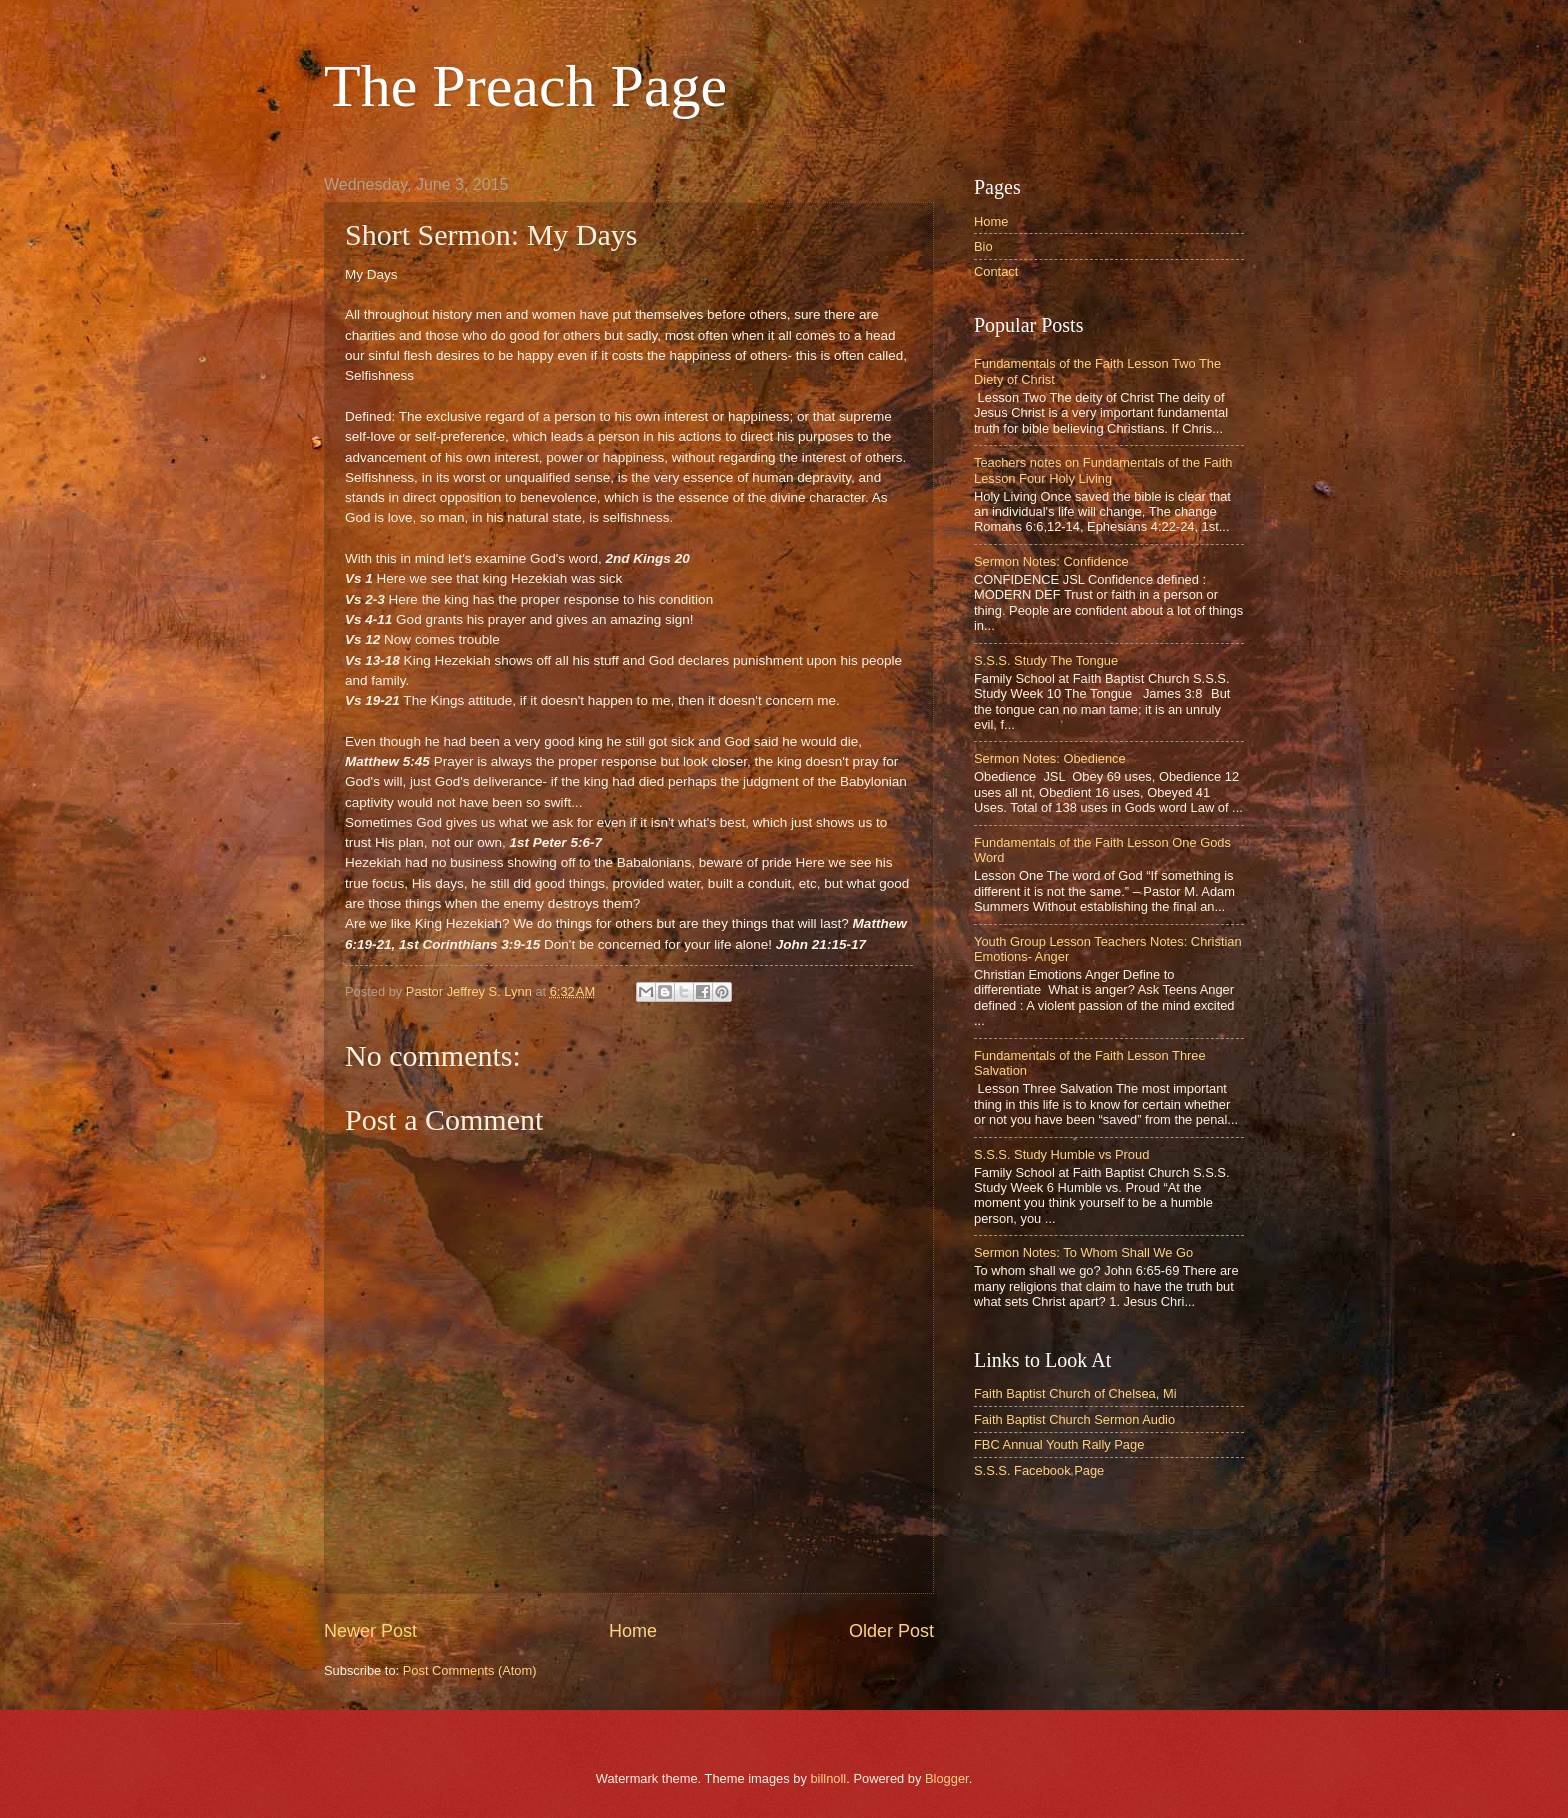 This screenshot has width=1568, height=1818. I want to click on Contact, so click(996, 271).